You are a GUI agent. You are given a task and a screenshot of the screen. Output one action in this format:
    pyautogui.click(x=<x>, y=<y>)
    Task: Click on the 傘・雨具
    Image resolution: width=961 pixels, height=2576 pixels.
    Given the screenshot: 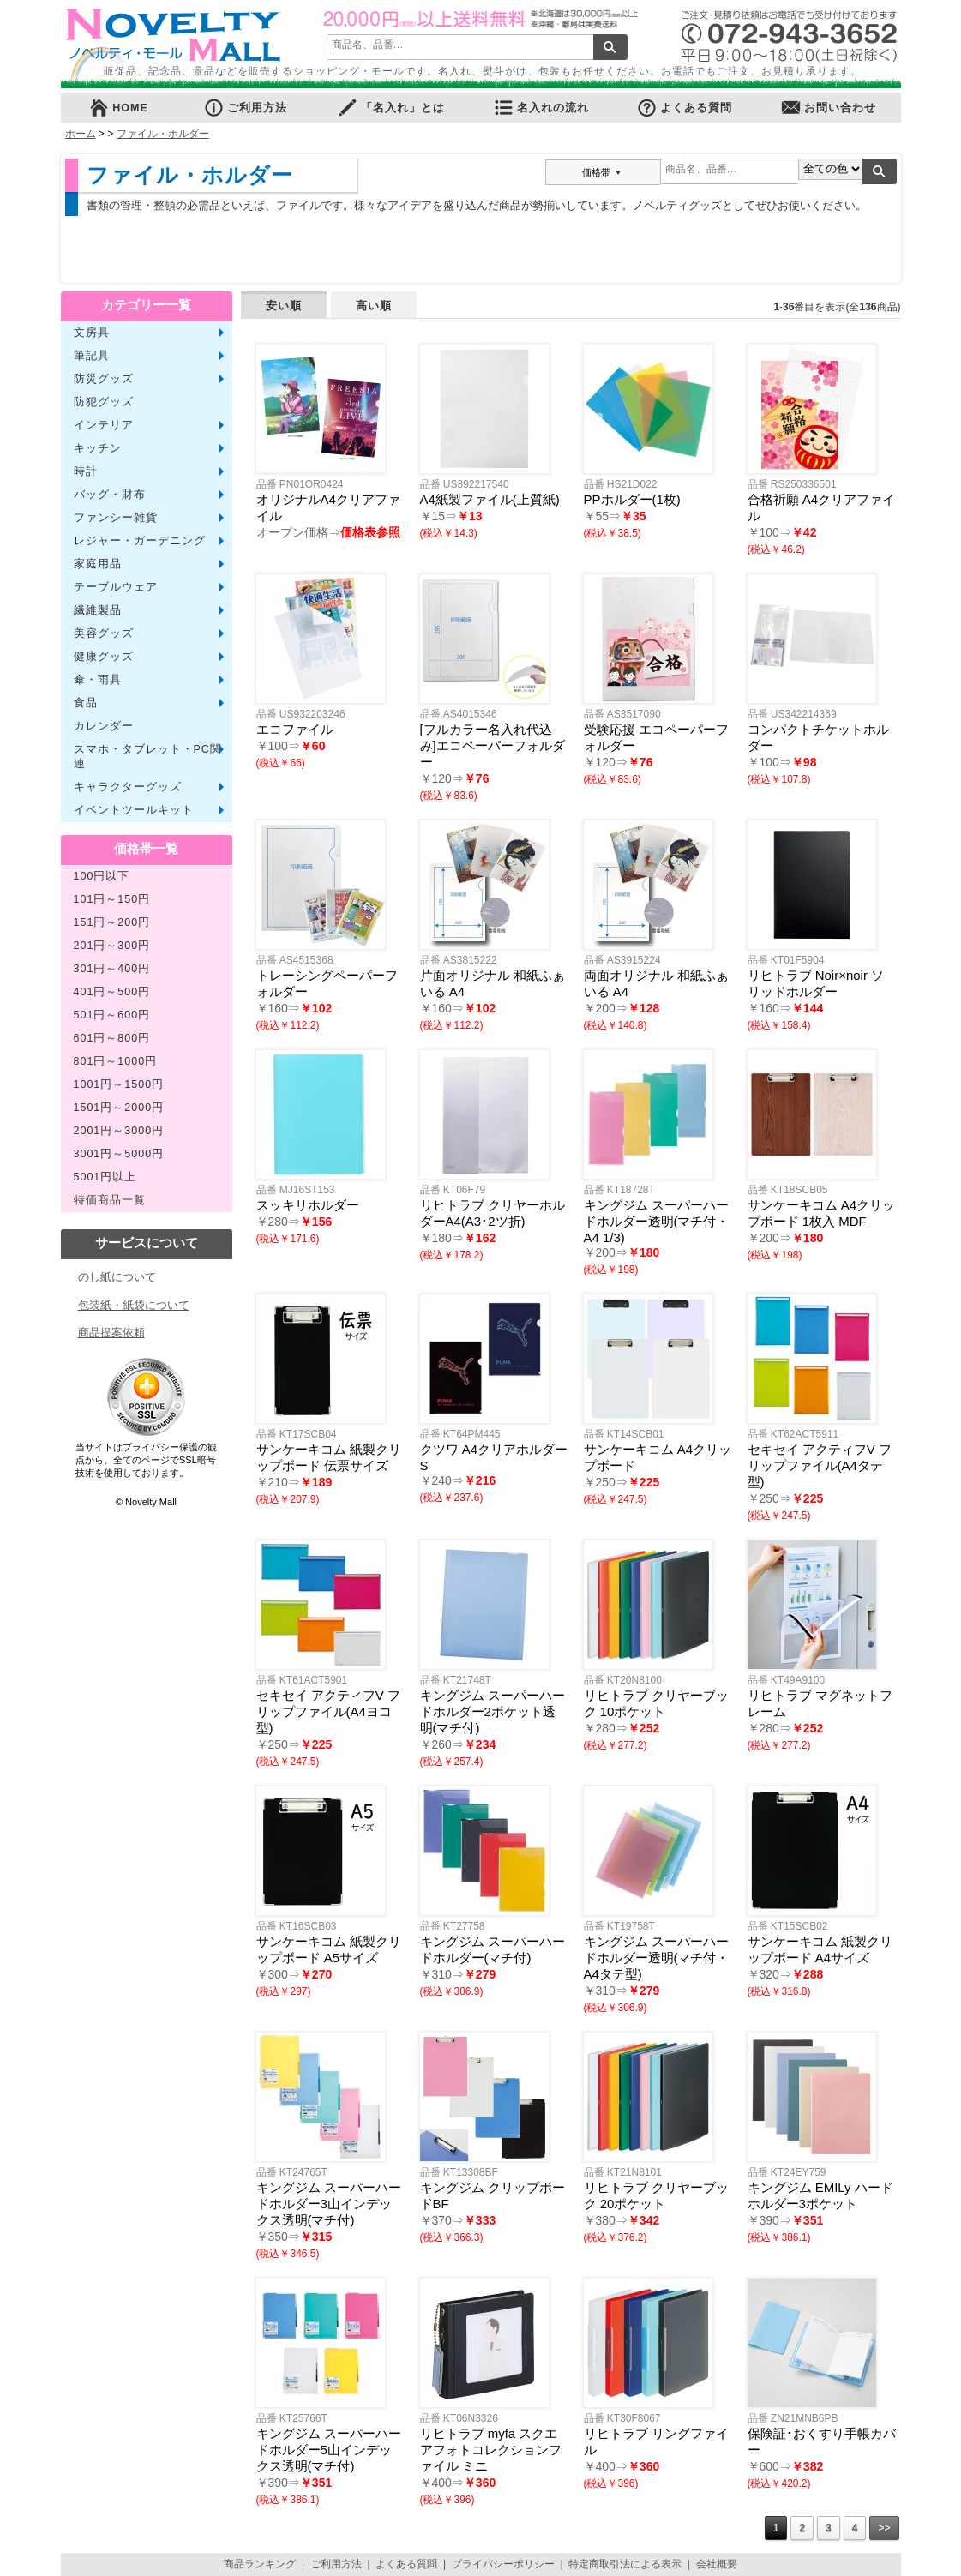 What is the action you would take?
    pyautogui.click(x=98, y=680)
    